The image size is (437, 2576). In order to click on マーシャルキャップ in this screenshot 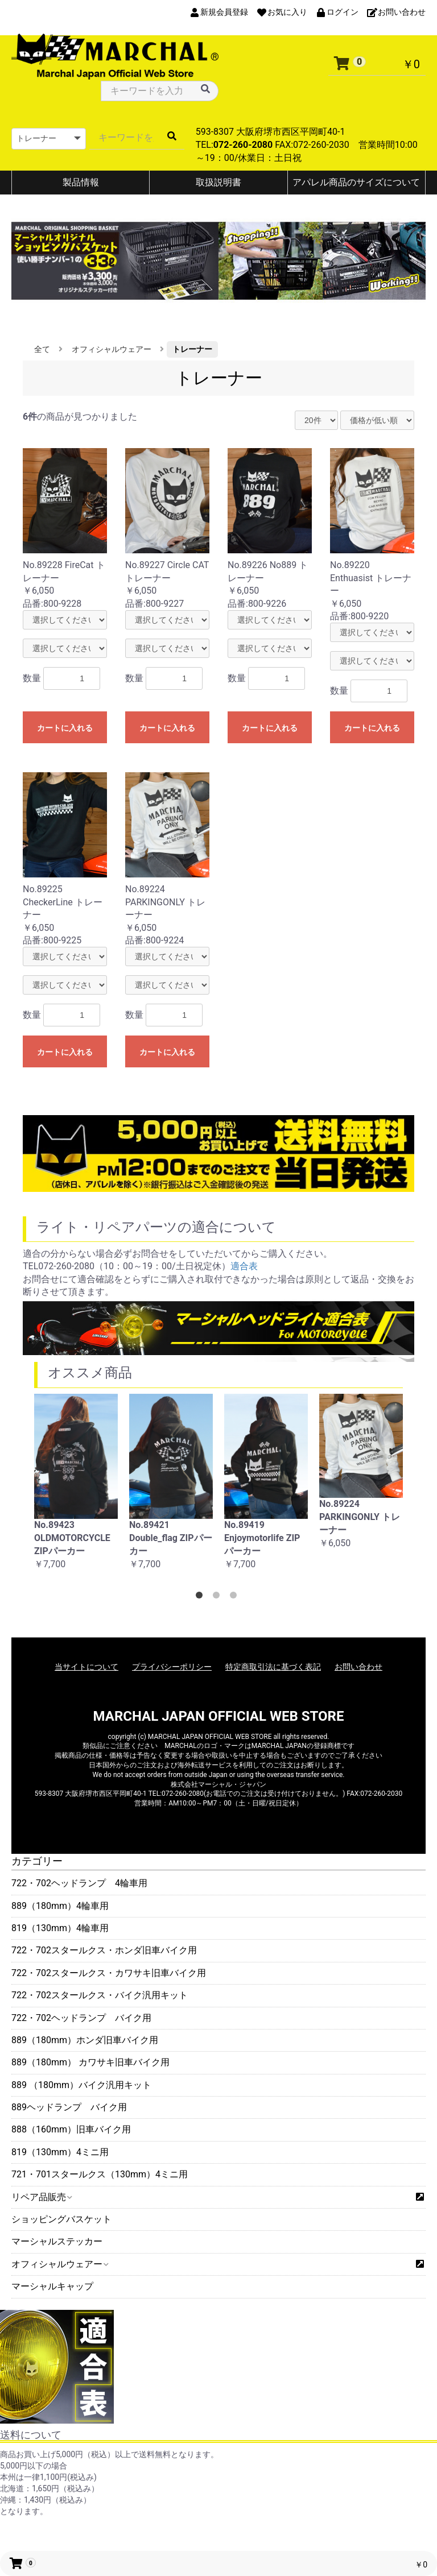, I will do `click(52, 2286)`.